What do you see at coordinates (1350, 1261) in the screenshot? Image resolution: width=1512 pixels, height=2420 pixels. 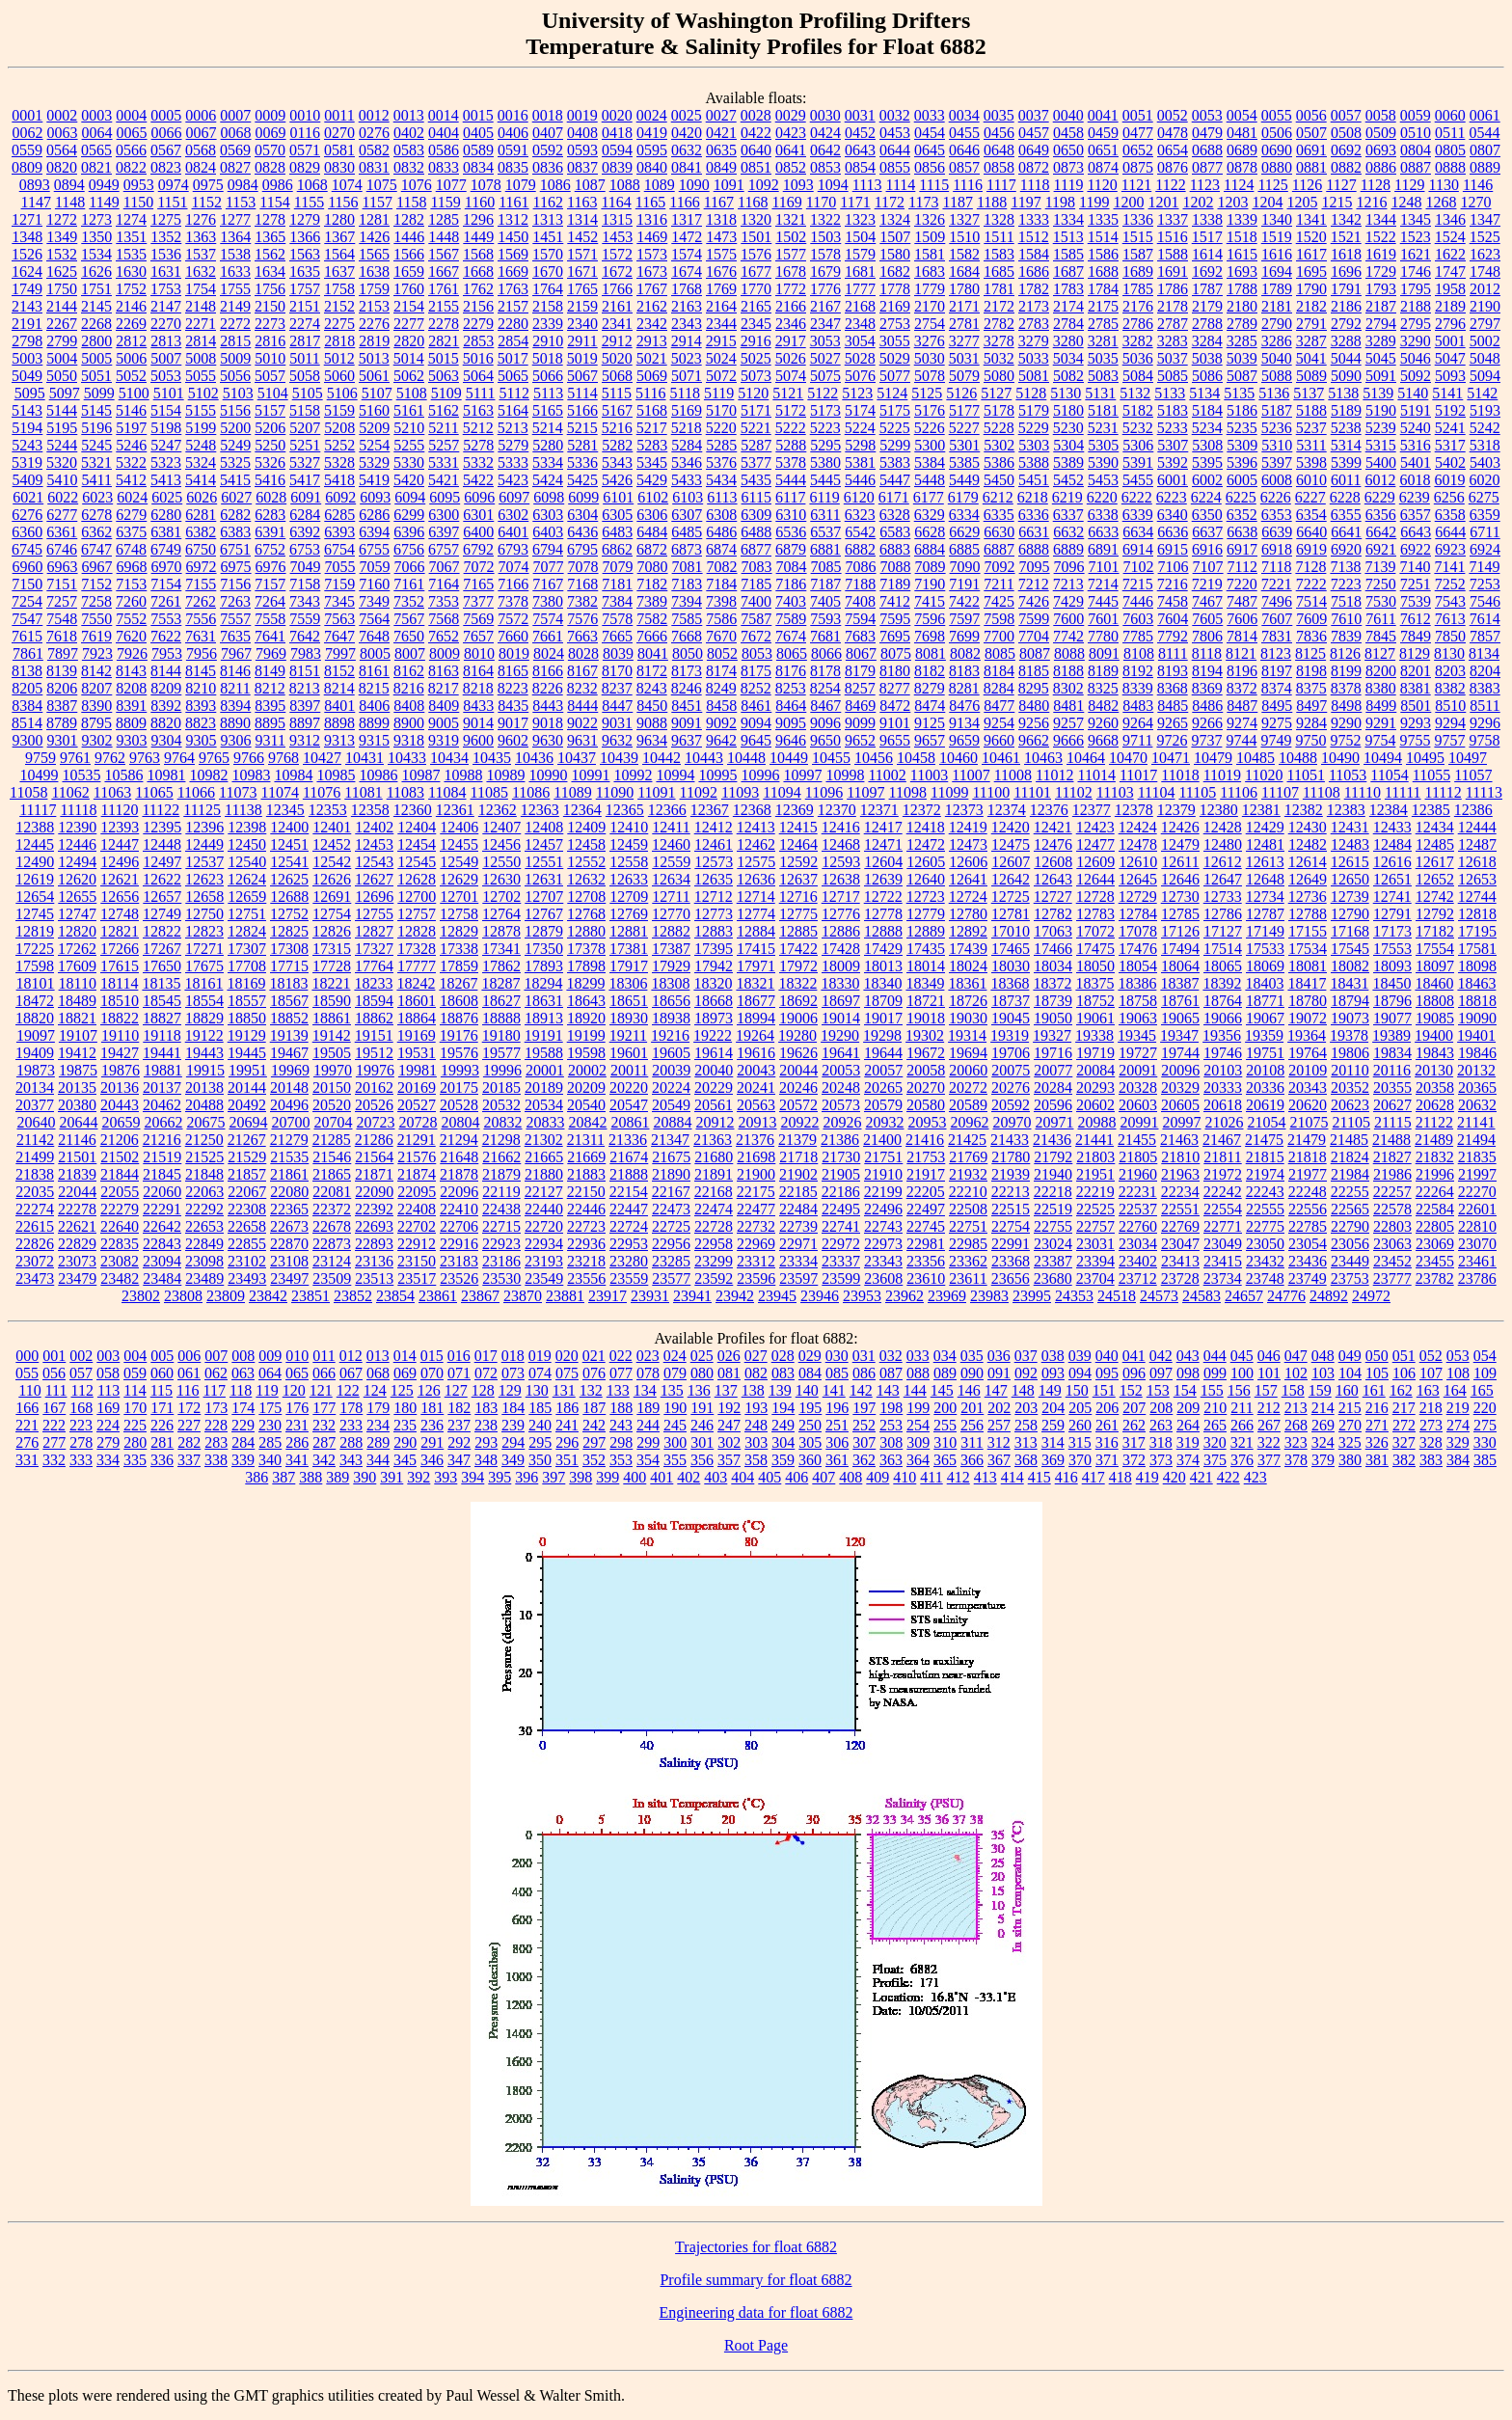 I see `23449` at bounding box center [1350, 1261].